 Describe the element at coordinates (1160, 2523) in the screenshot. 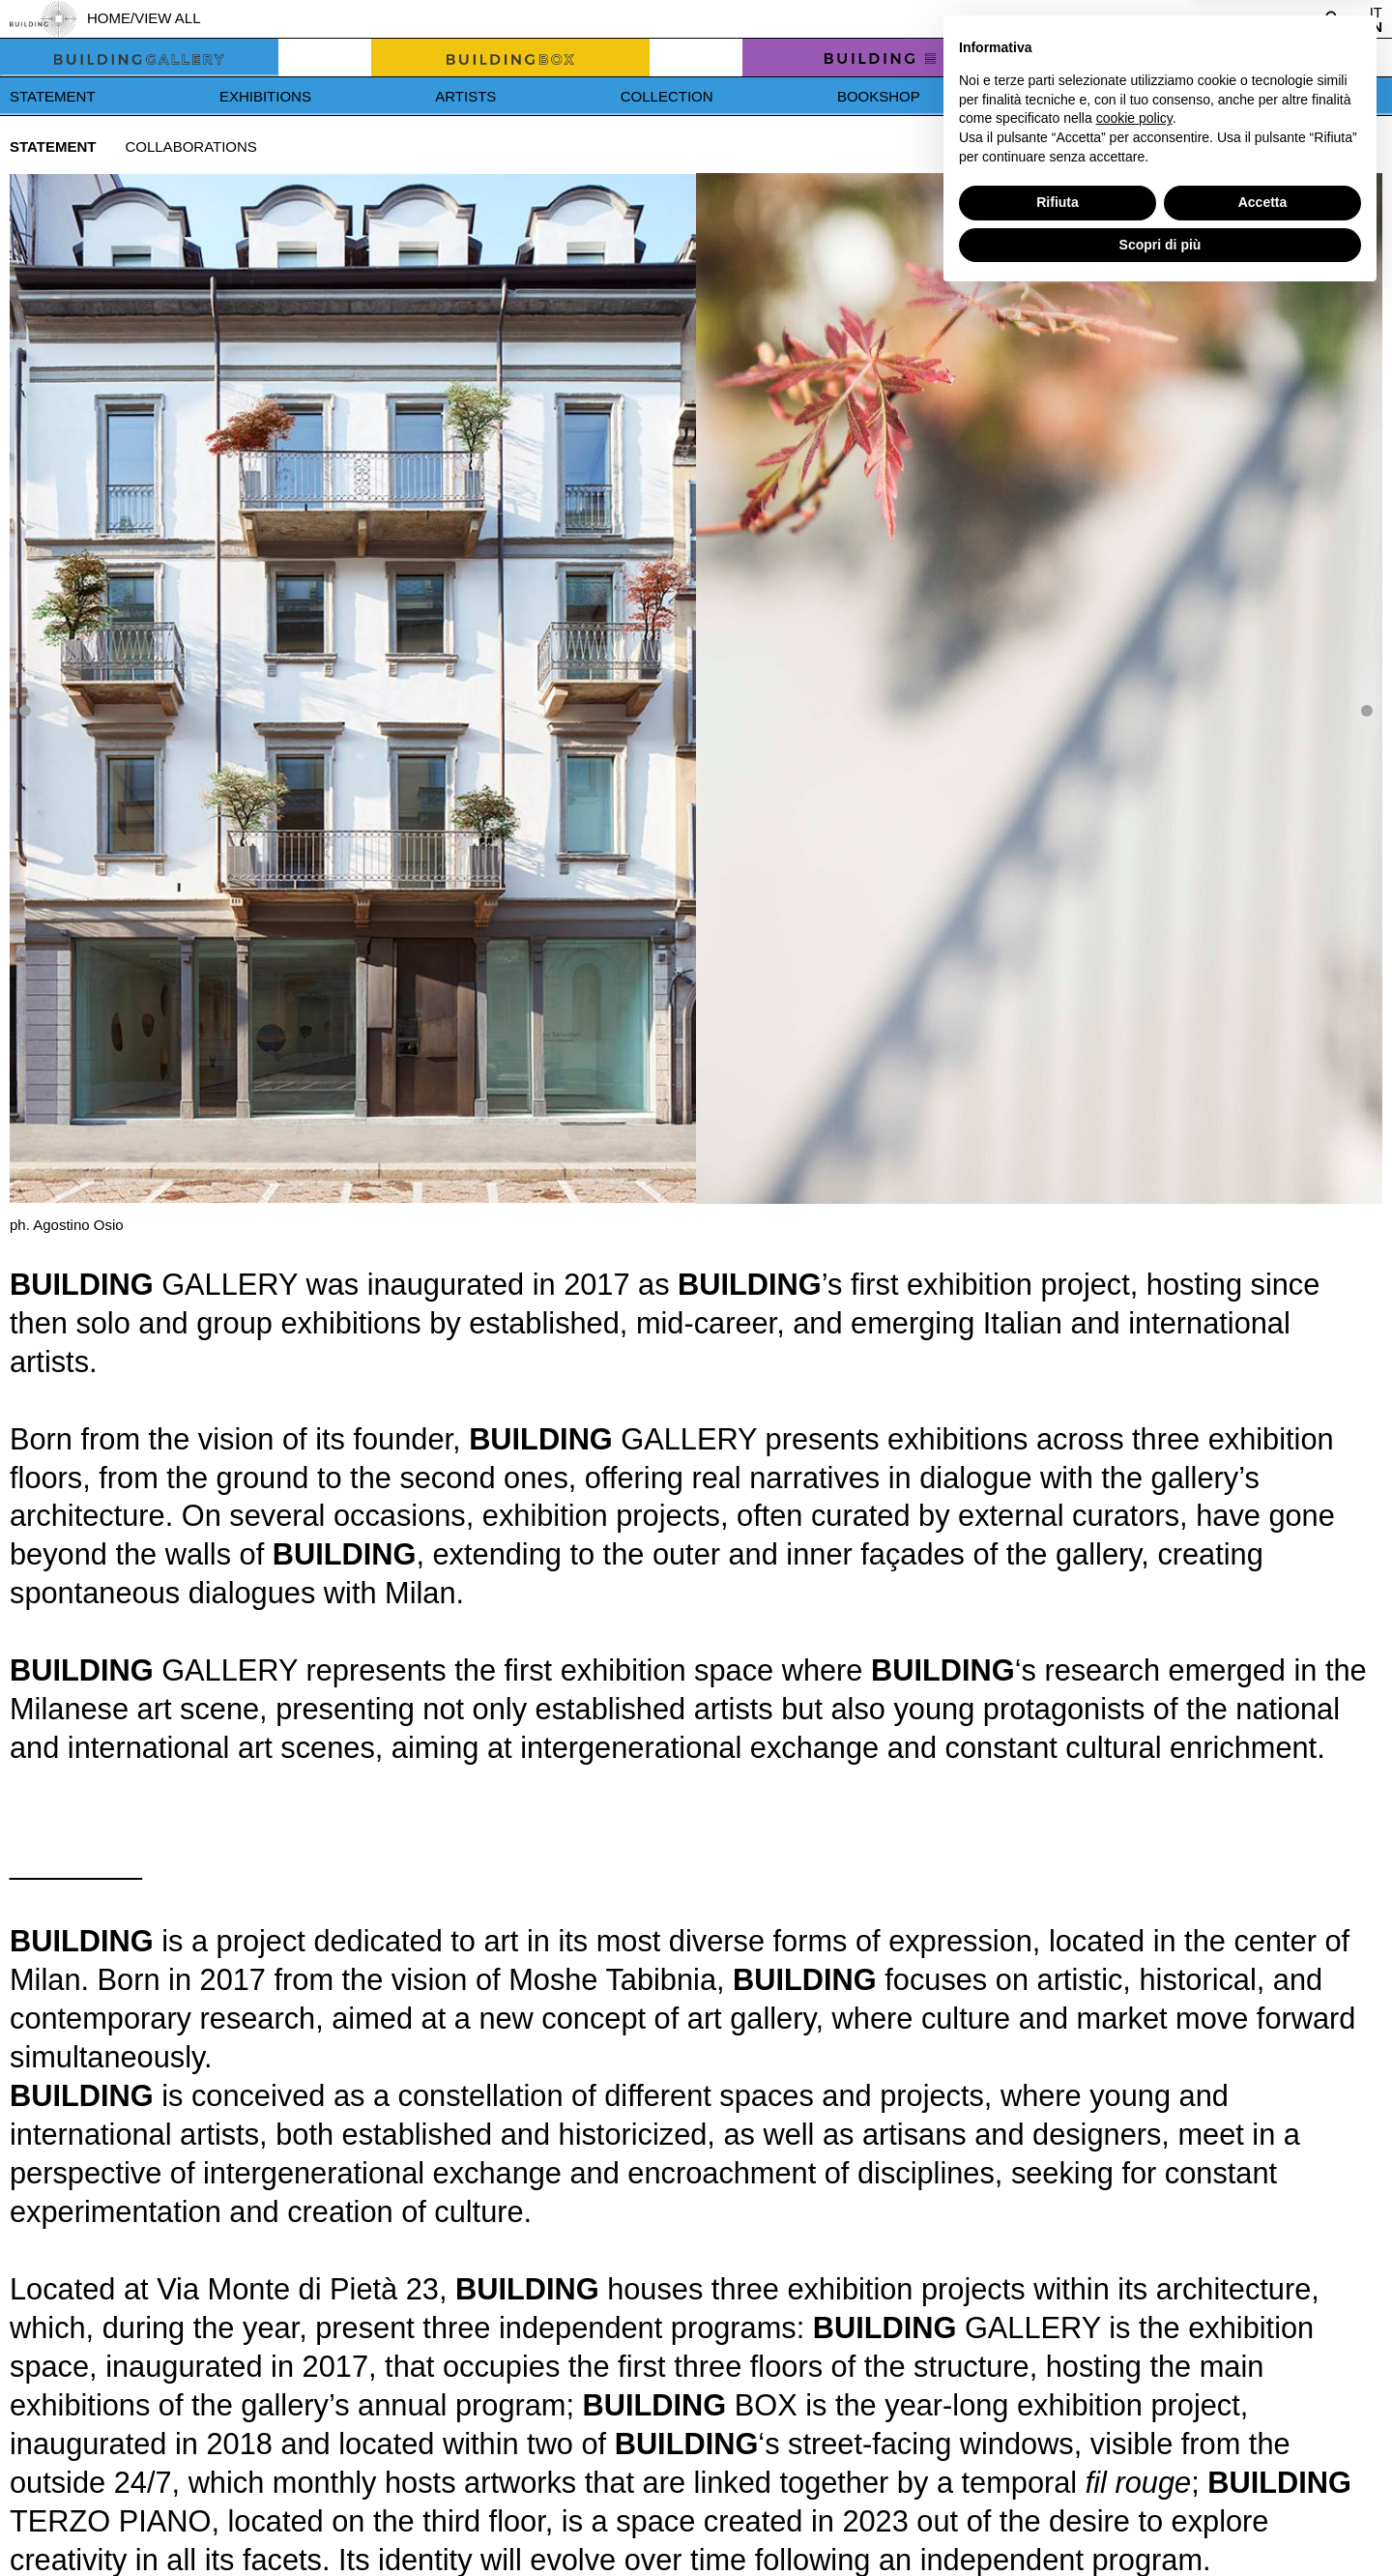

I see `Scopri di più [button]` at that location.